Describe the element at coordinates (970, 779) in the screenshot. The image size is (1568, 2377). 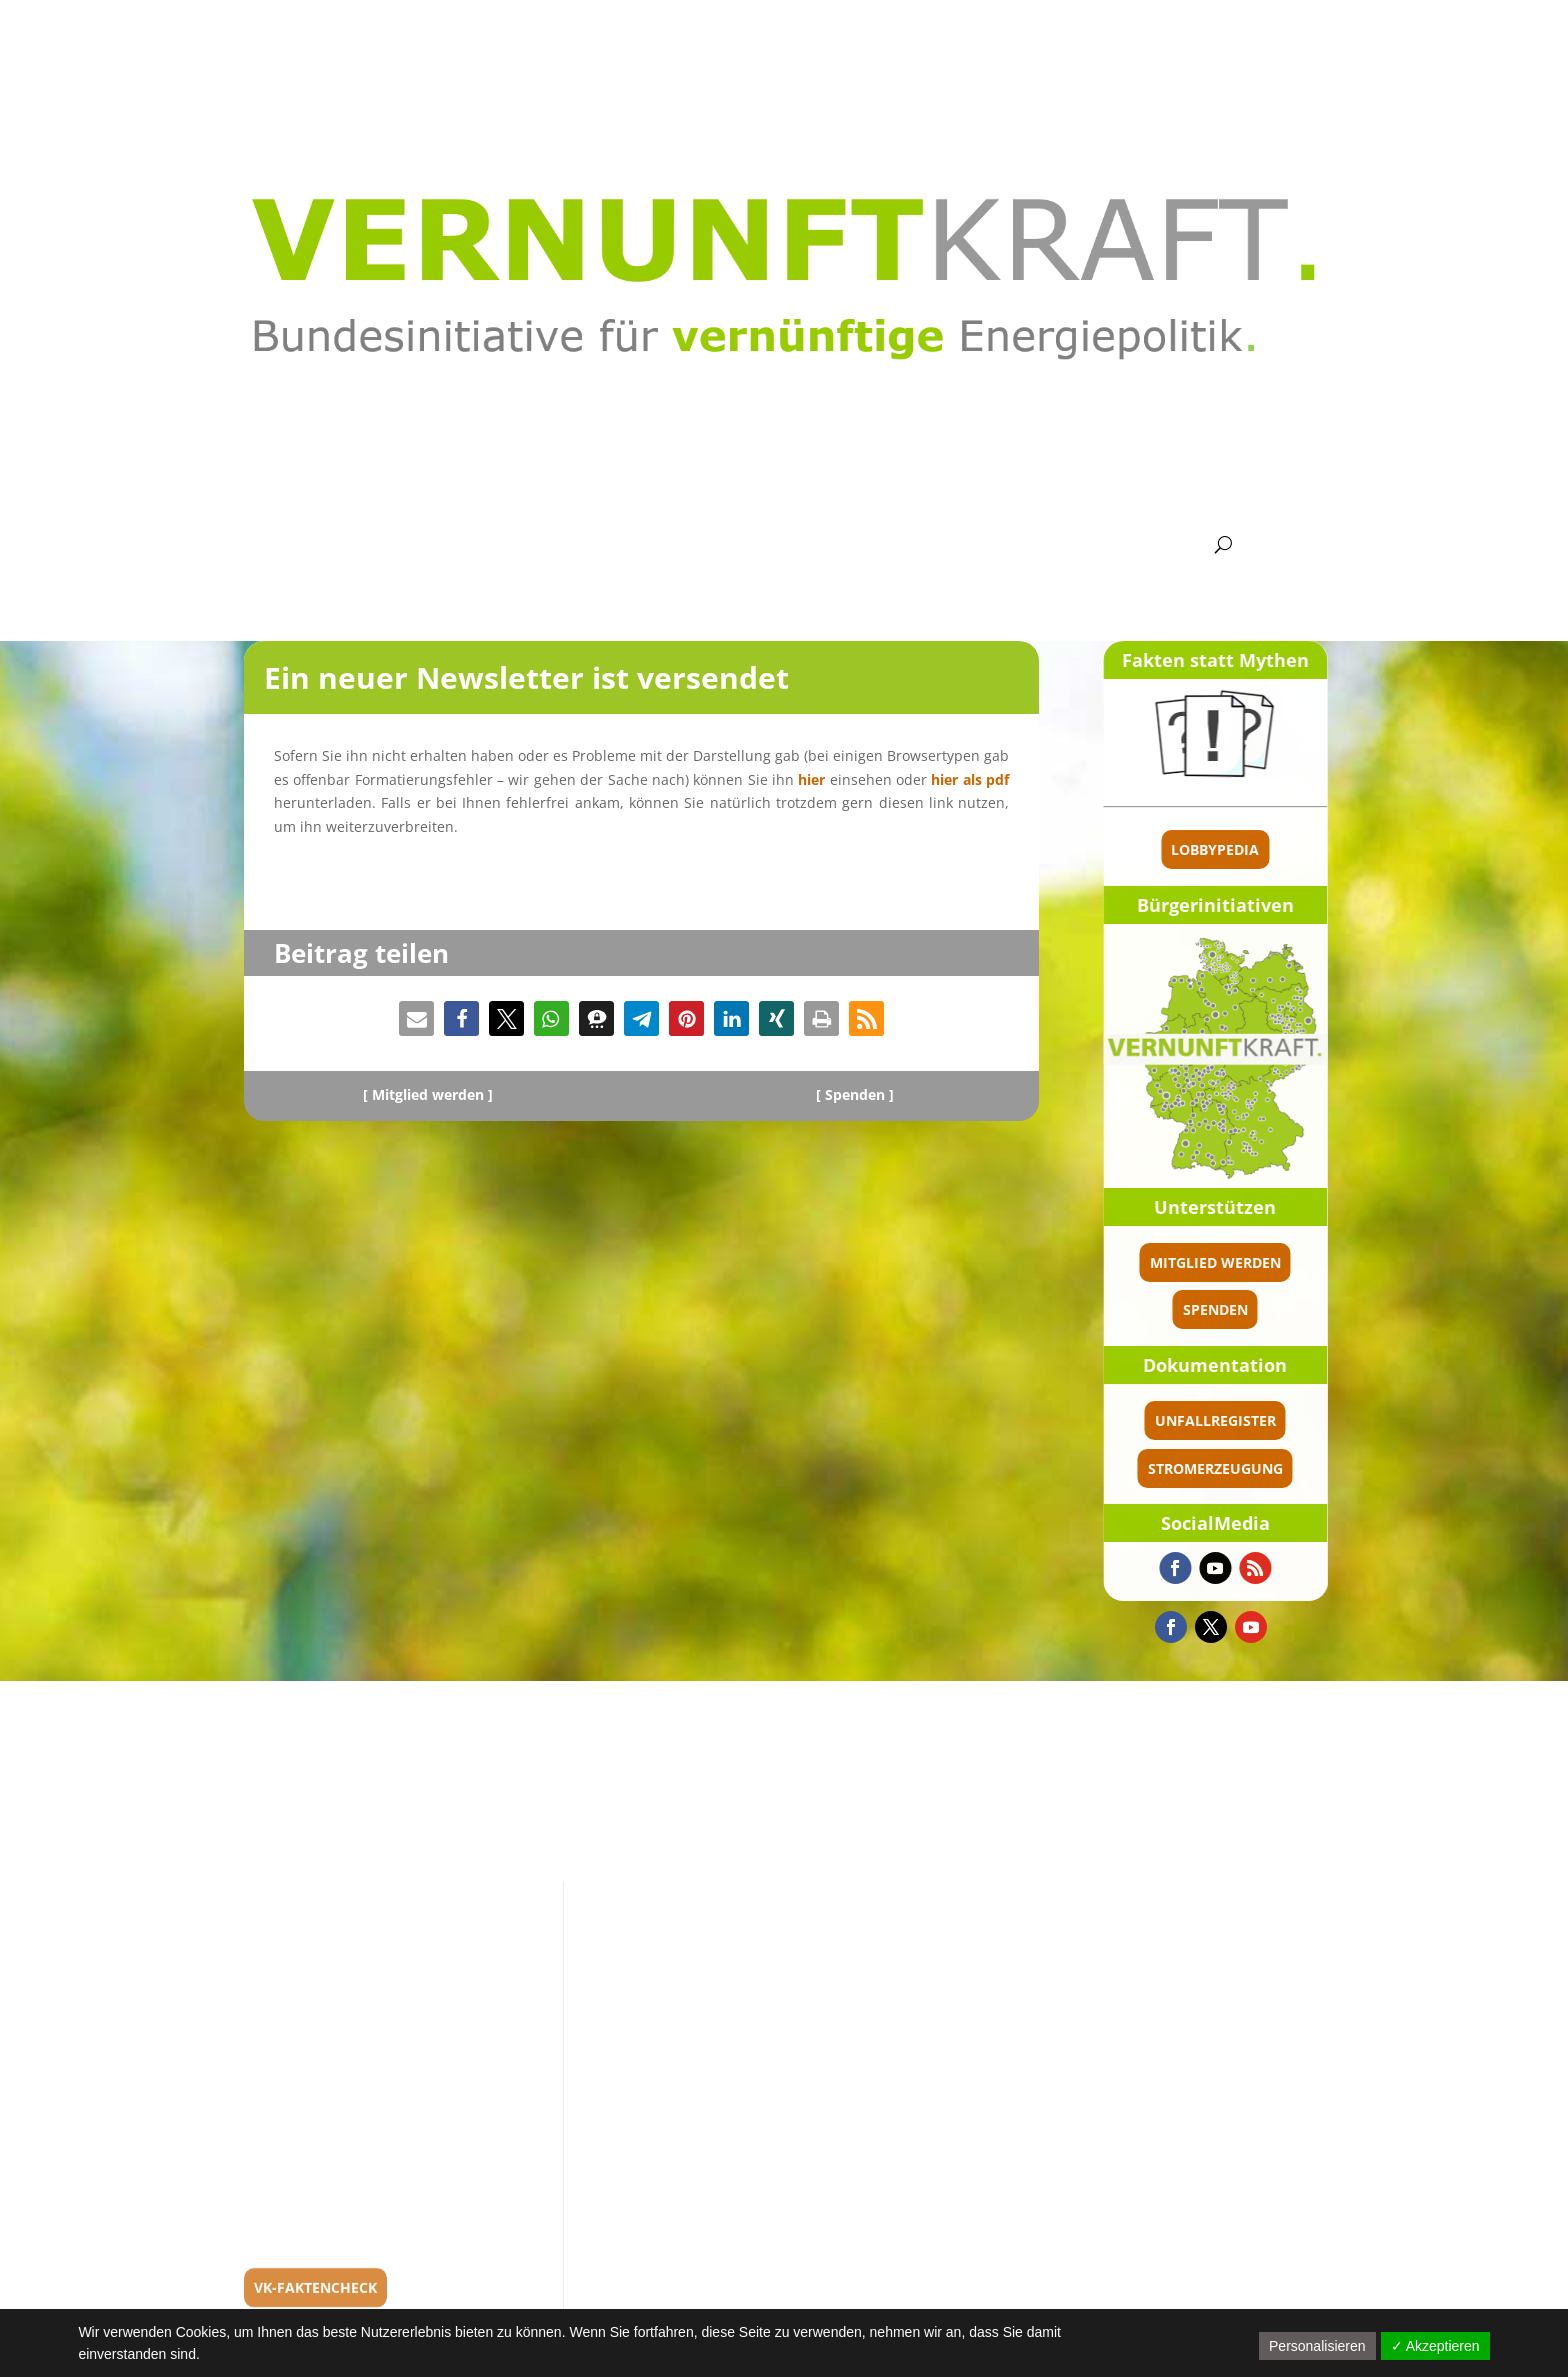
I see `hier als pdf` at that location.